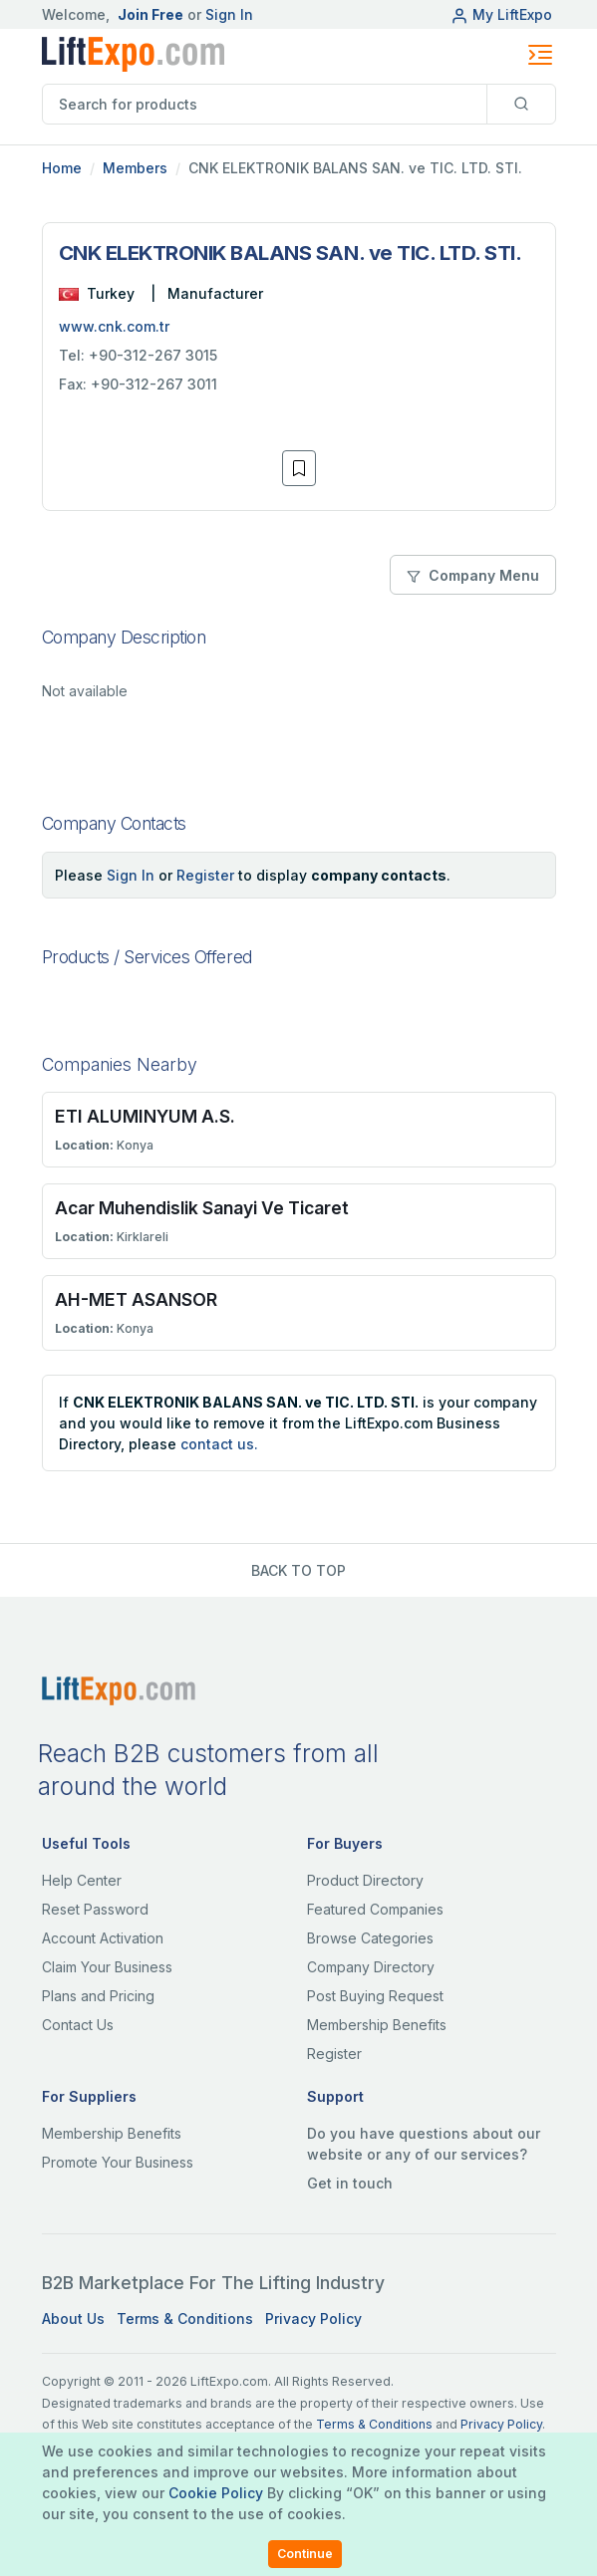 The height and width of the screenshot is (2576, 597). I want to click on Account Activation, so click(102, 1938).